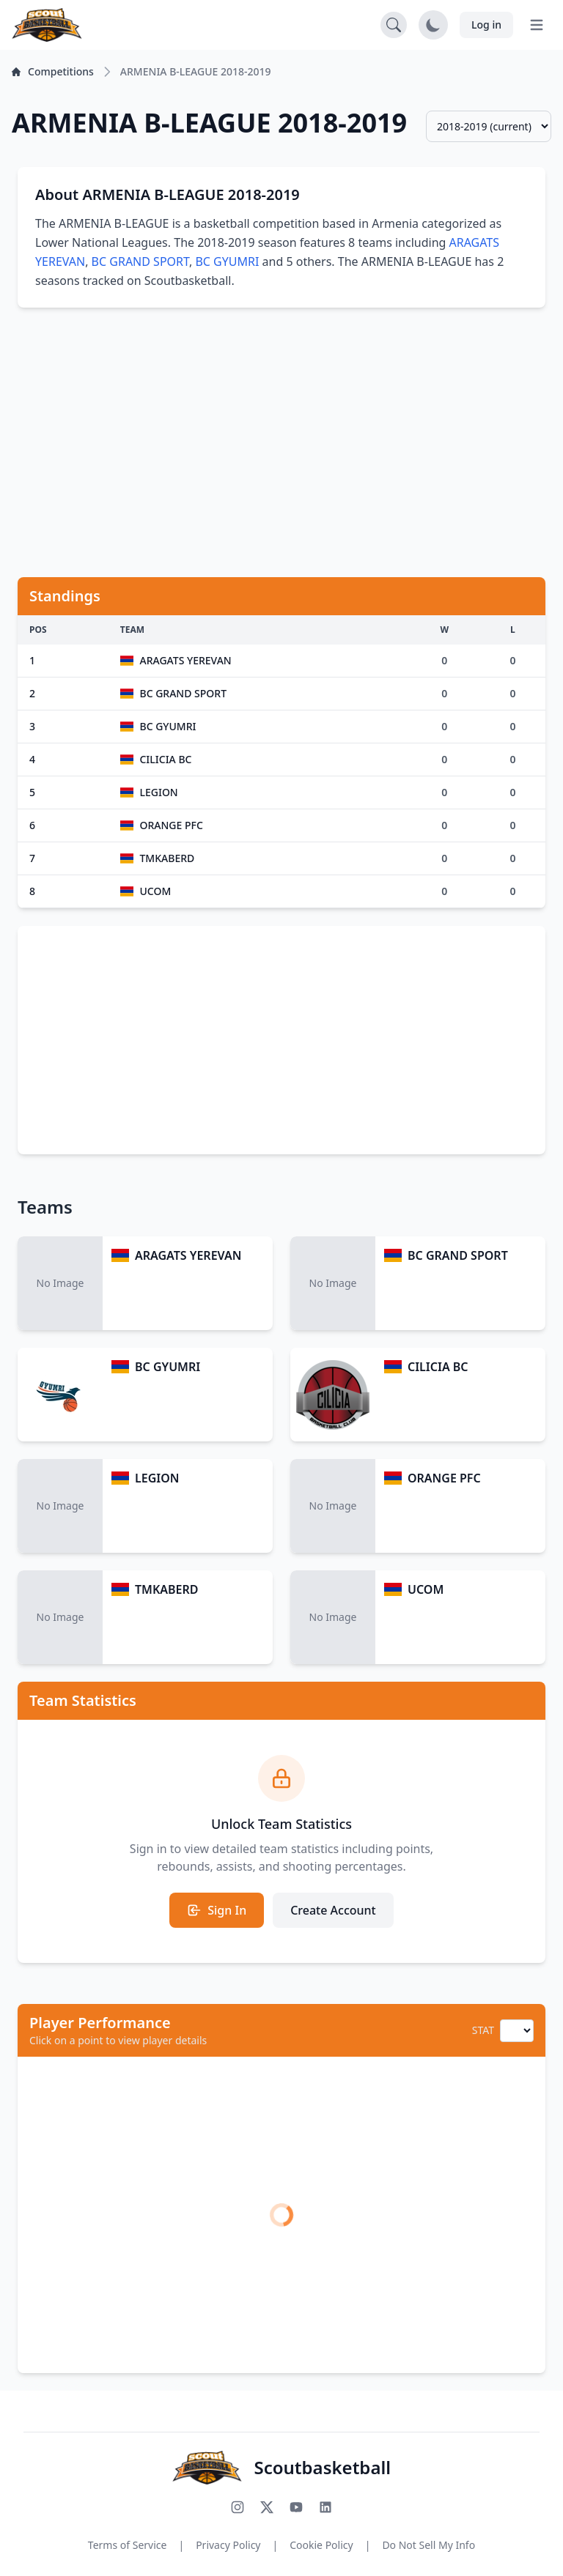 The width and height of the screenshot is (563, 2576). What do you see at coordinates (393, 25) in the screenshot?
I see `[Open search]` at bounding box center [393, 25].